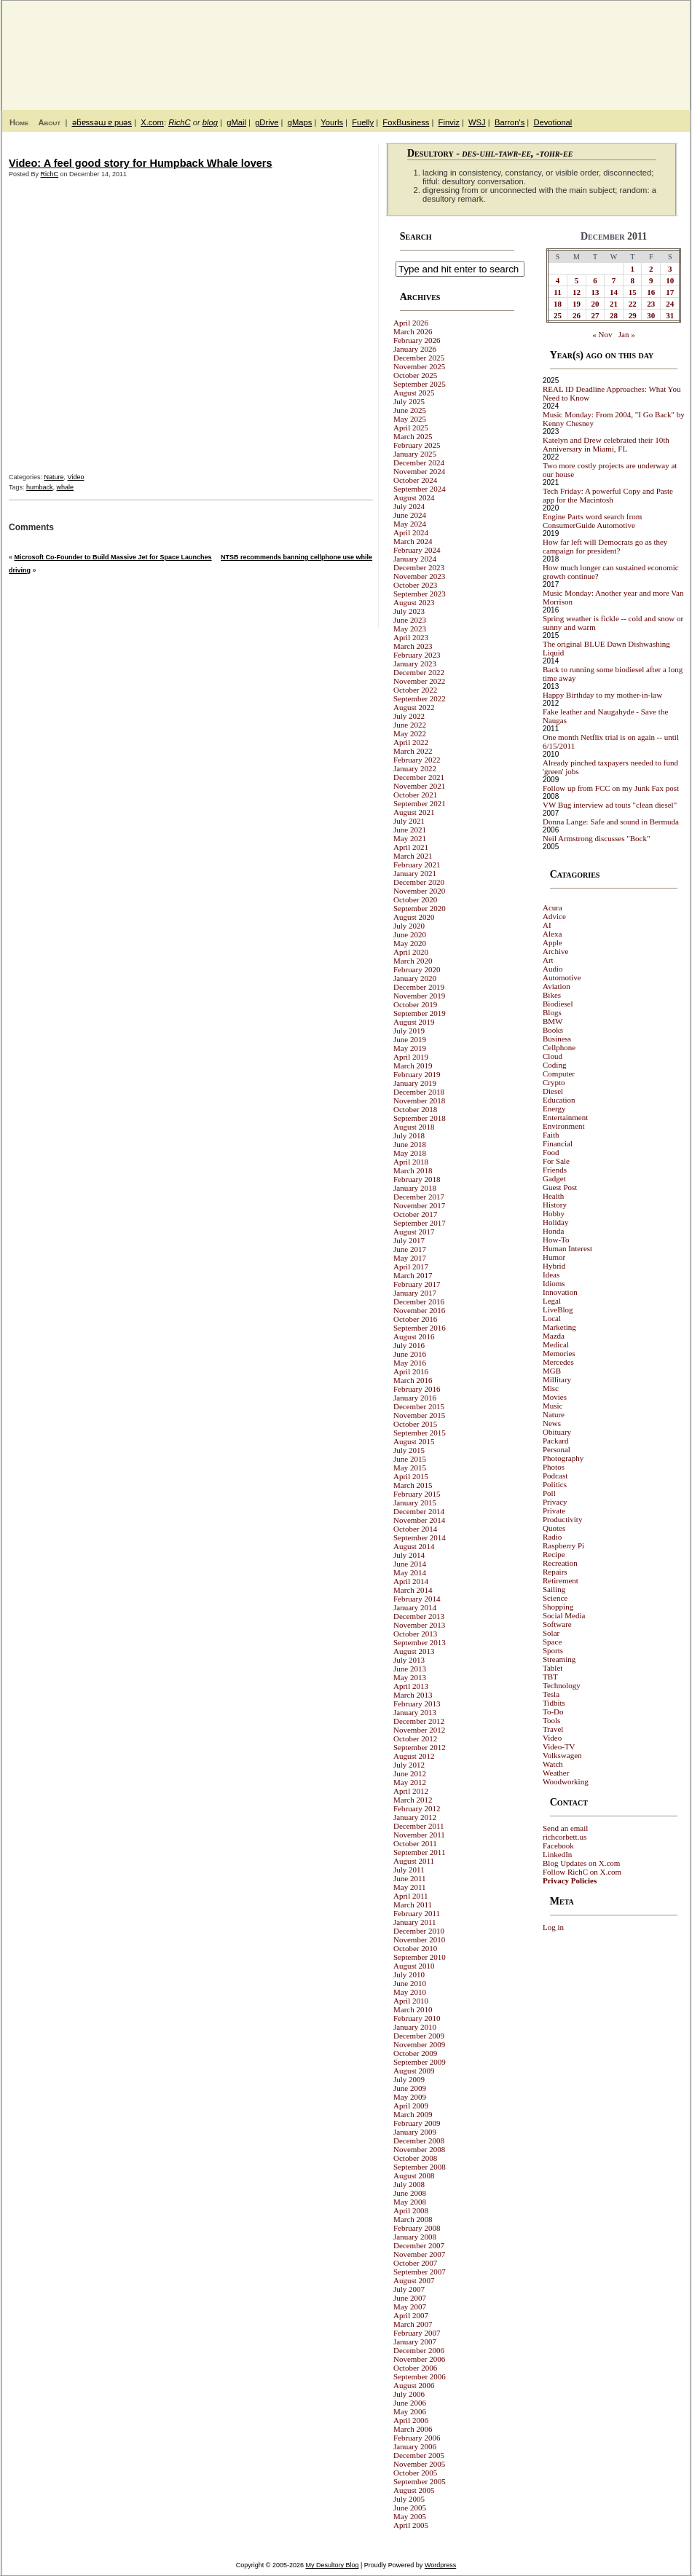  What do you see at coordinates (564, 1615) in the screenshot?
I see `Social Media` at bounding box center [564, 1615].